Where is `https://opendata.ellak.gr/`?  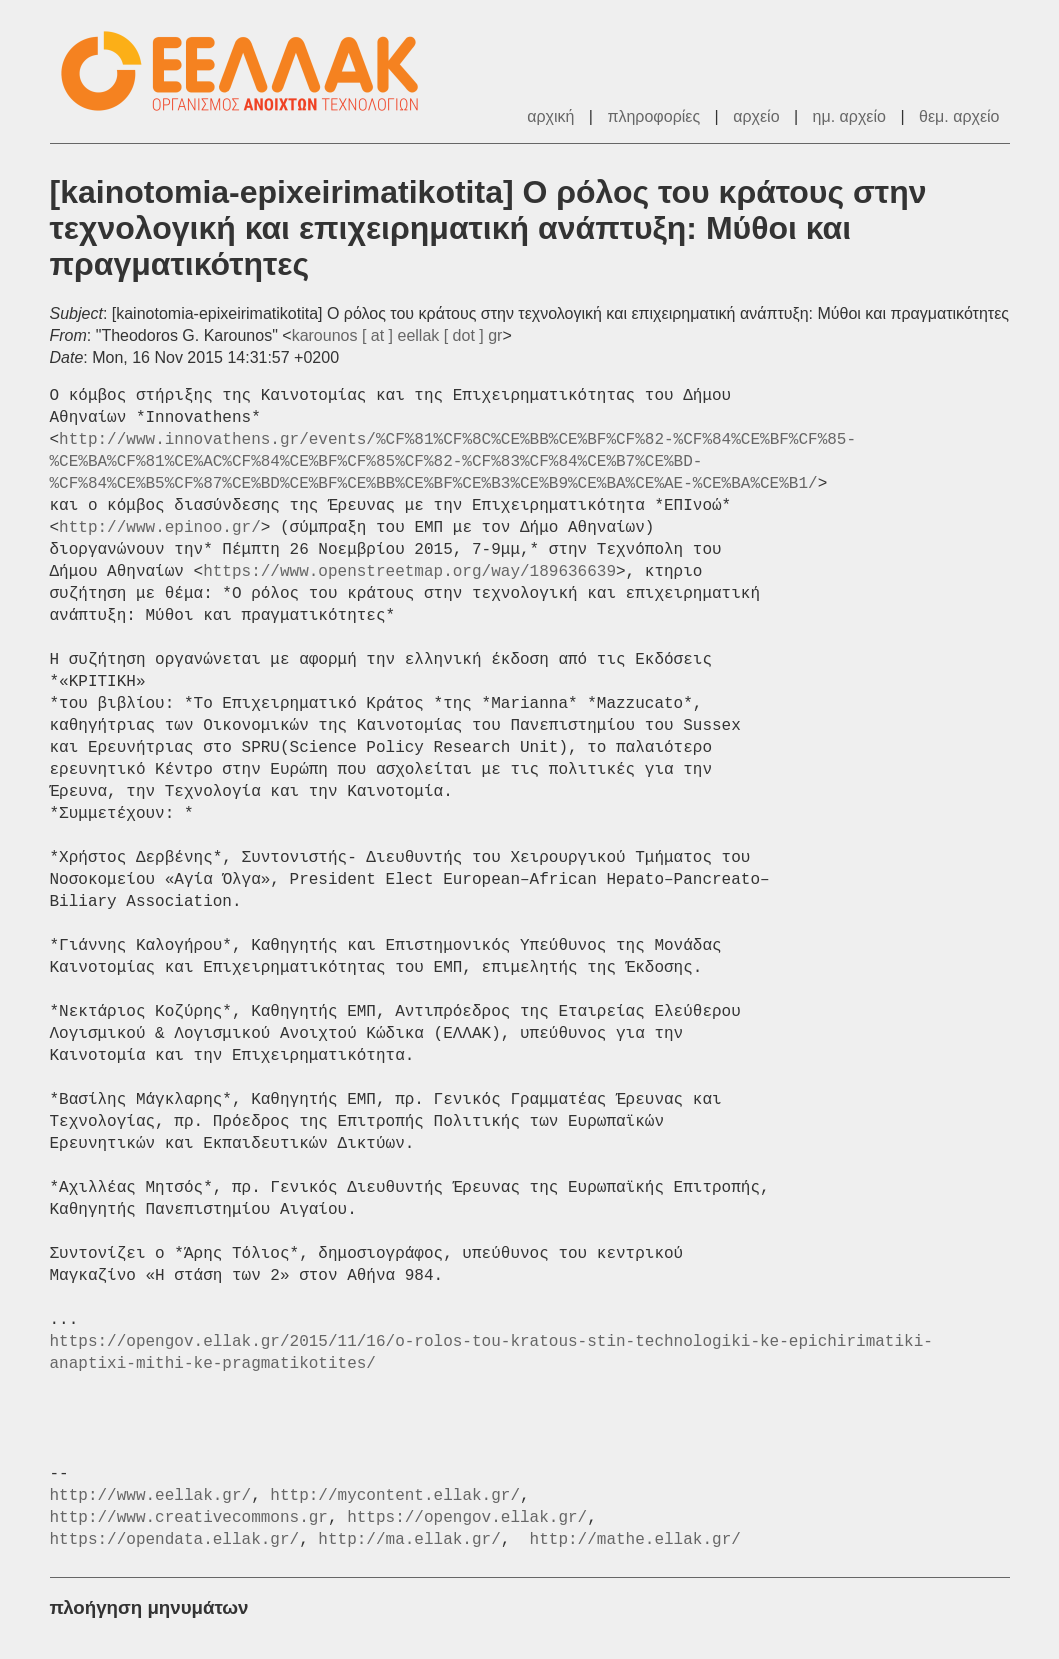
https://opendata.ellak.gr/ is located at coordinates (175, 1540).